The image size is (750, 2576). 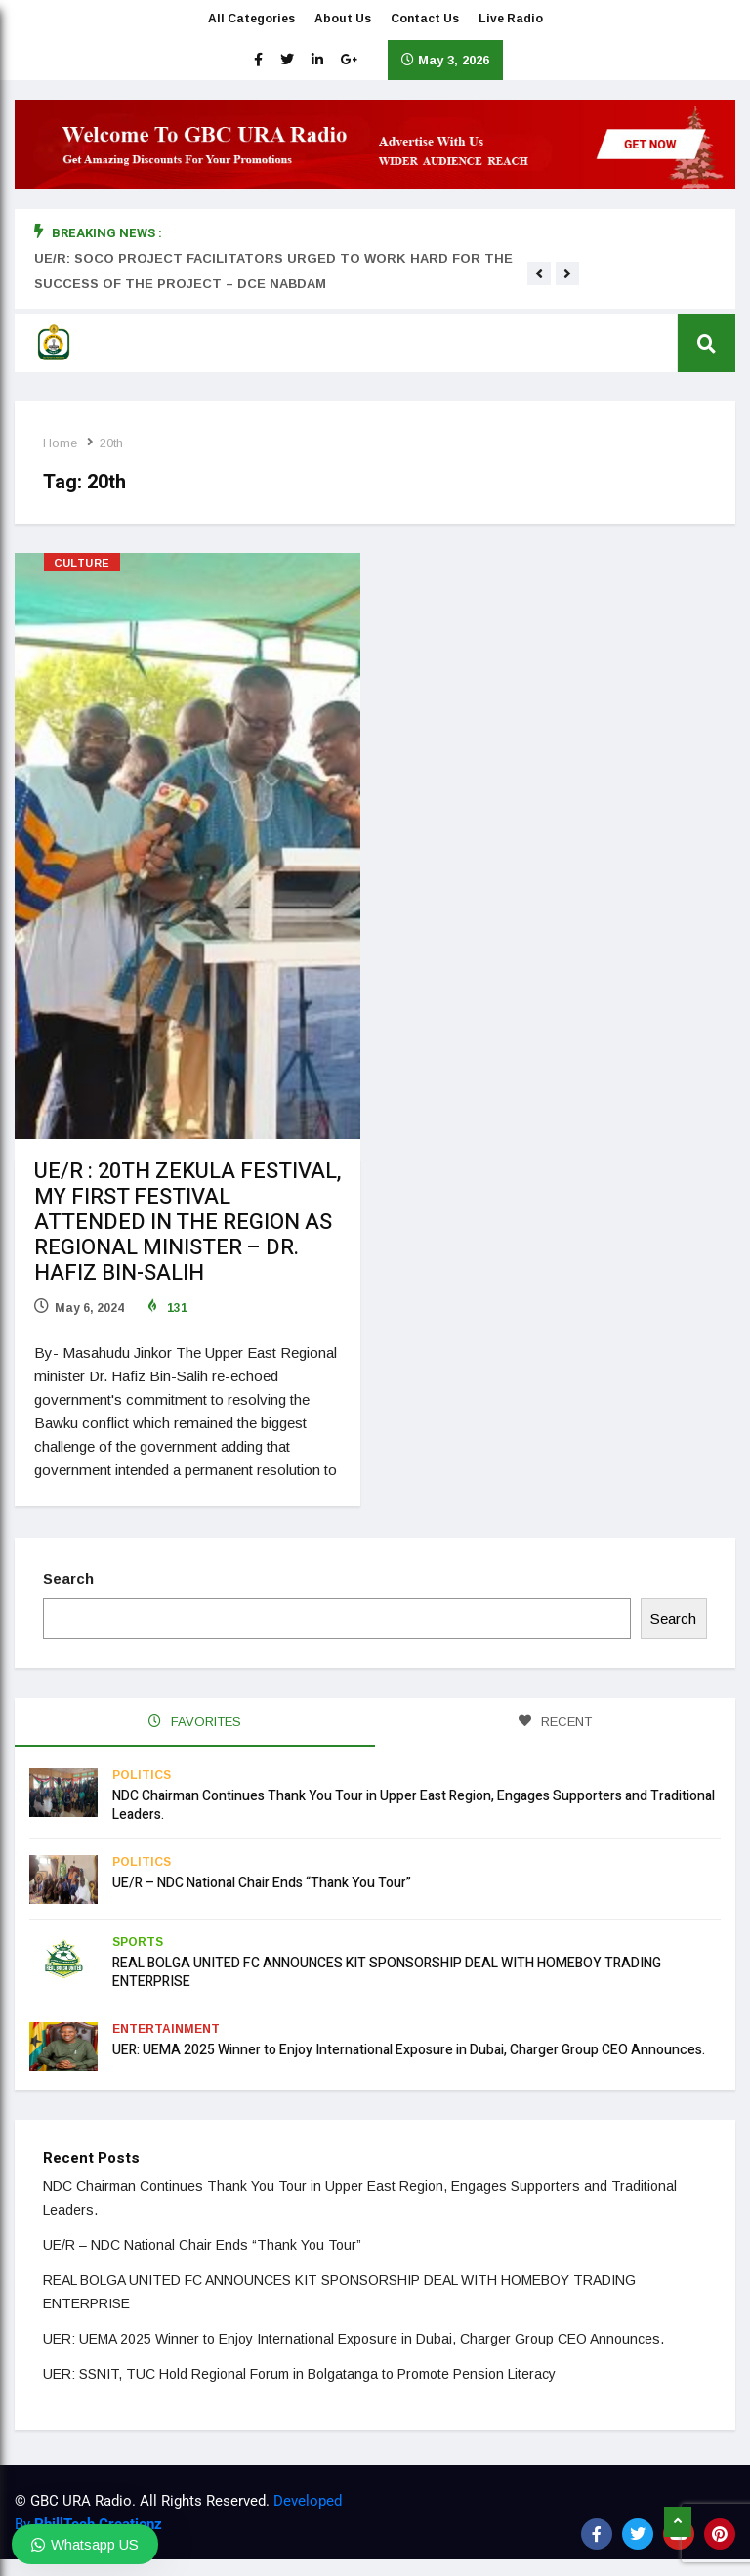 I want to click on NDC Chairman Continues Thank You Tour in Upper East Region, Engages Supporters and Traditional Leaders., so click(x=413, y=1802).